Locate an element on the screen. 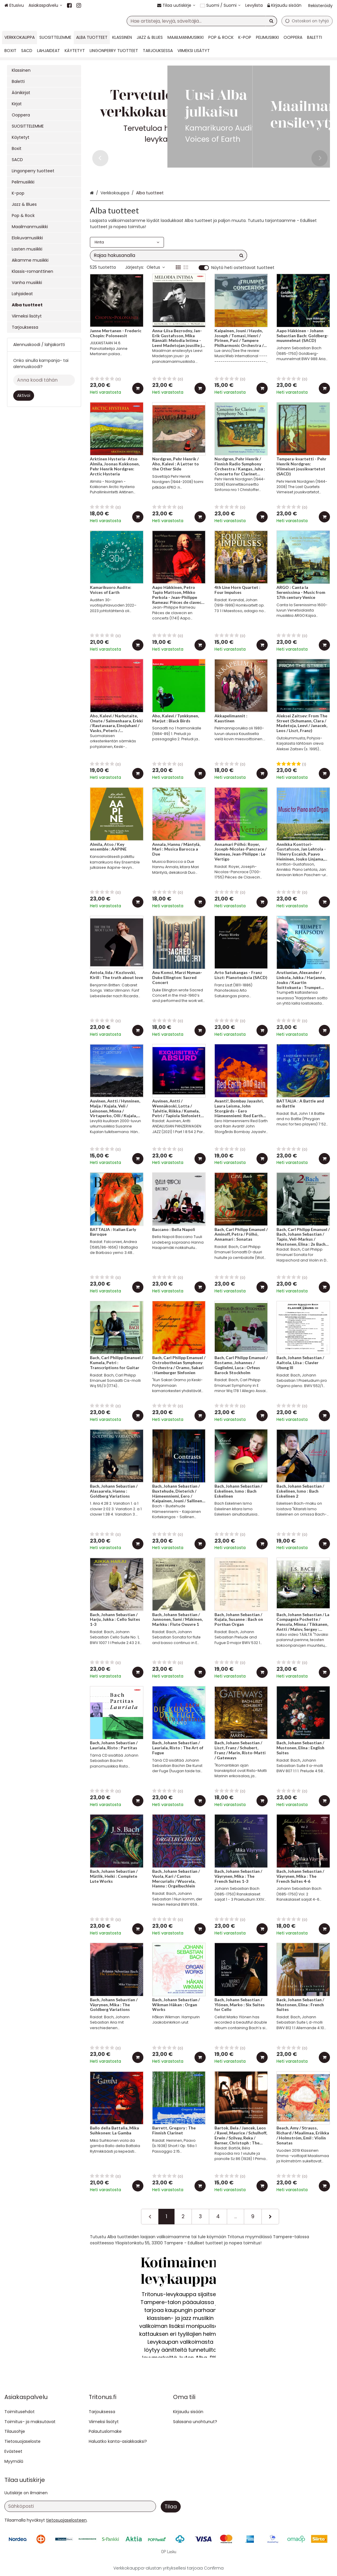 Image resolution: width=337 pixels, height=2576 pixels. [button] is located at coordinates (66, 2520).